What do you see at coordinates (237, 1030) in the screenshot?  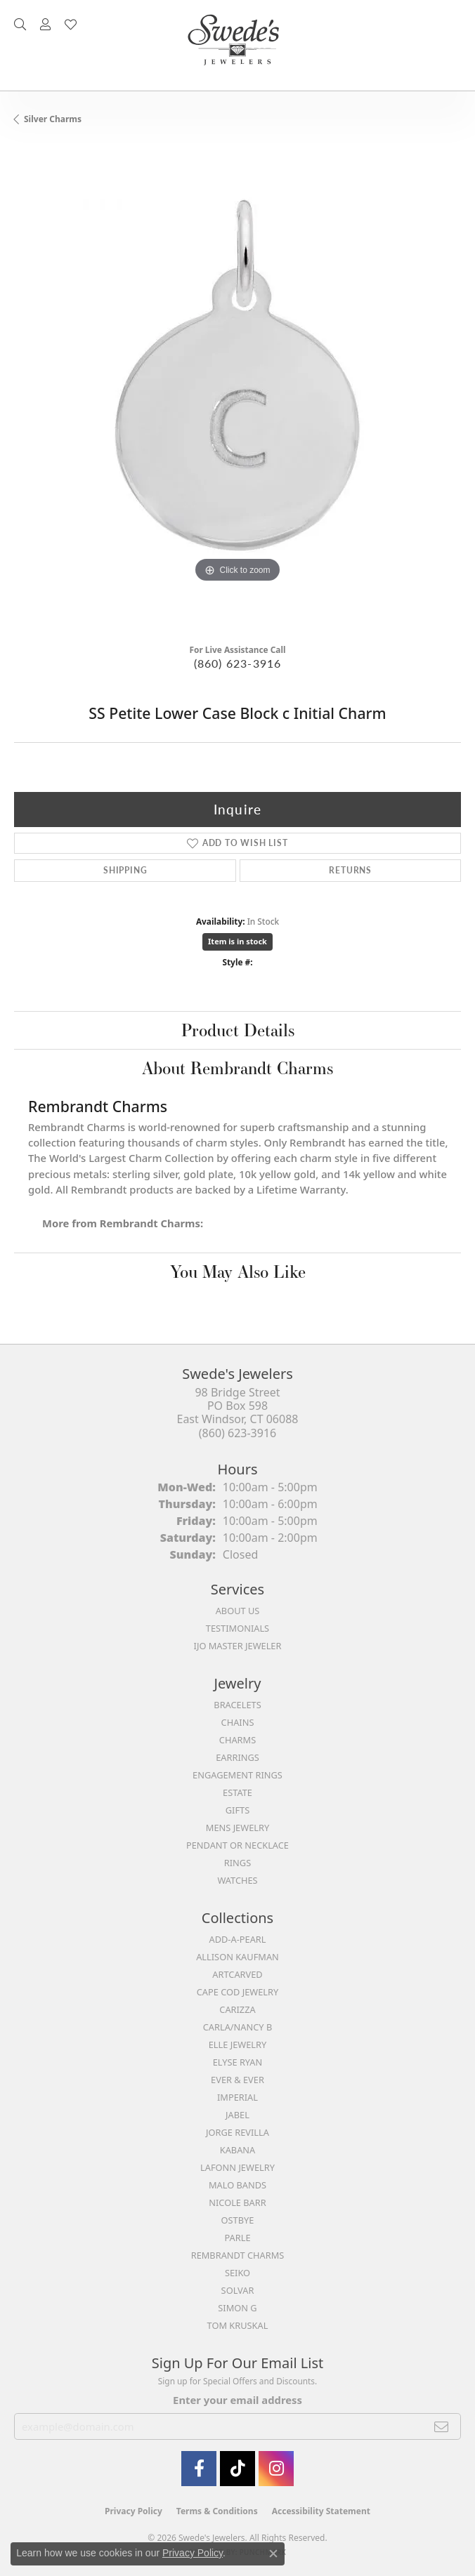 I see `Product Details` at bounding box center [237, 1030].